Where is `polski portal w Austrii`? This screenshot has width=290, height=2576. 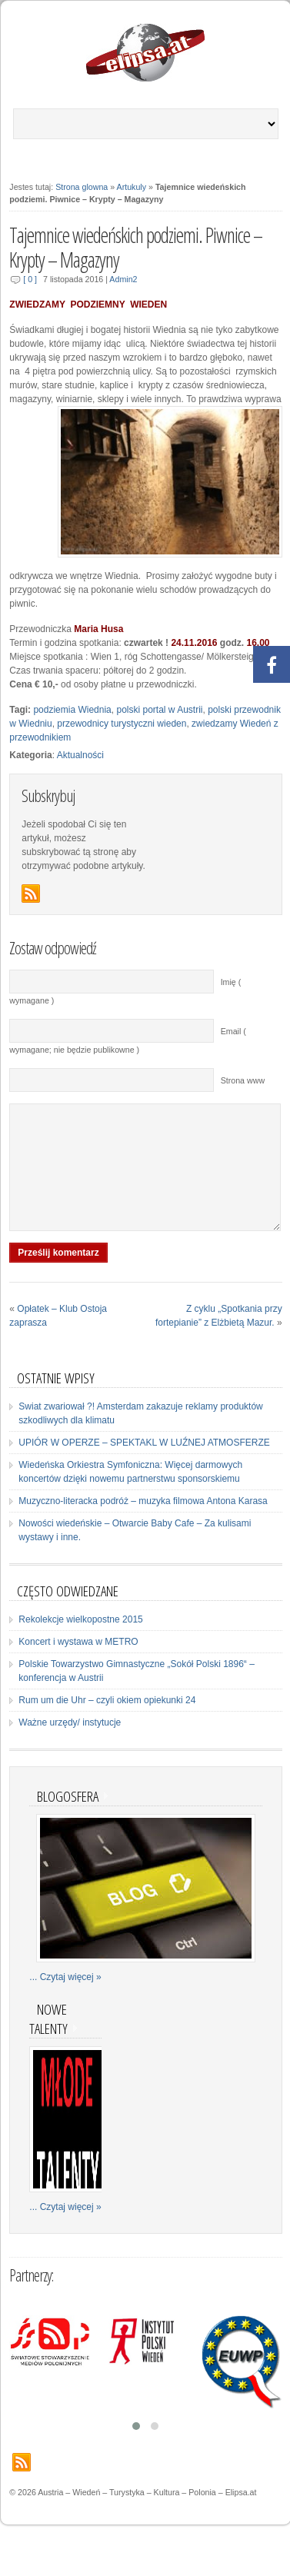
polski portal w Austrii is located at coordinates (159, 709).